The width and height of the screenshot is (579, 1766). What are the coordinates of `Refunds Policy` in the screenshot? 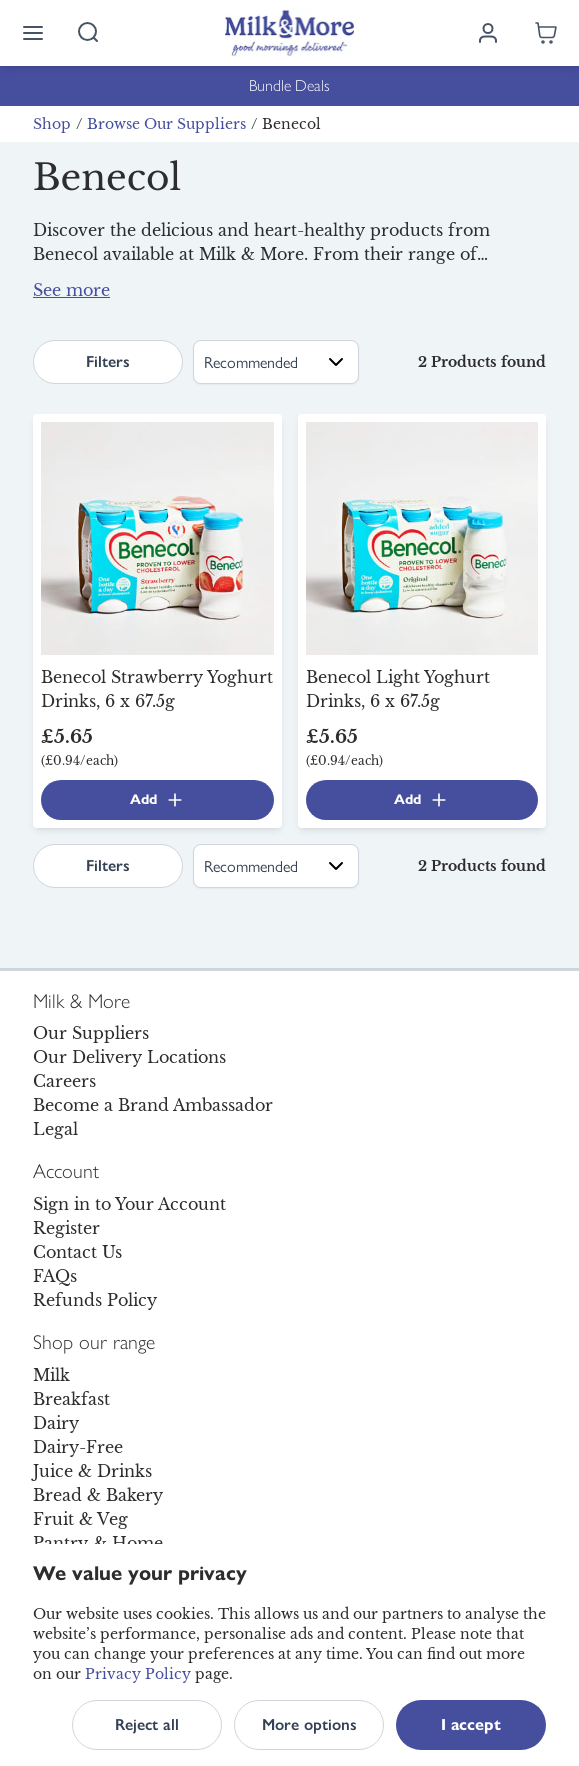 It's located at (95, 1300).